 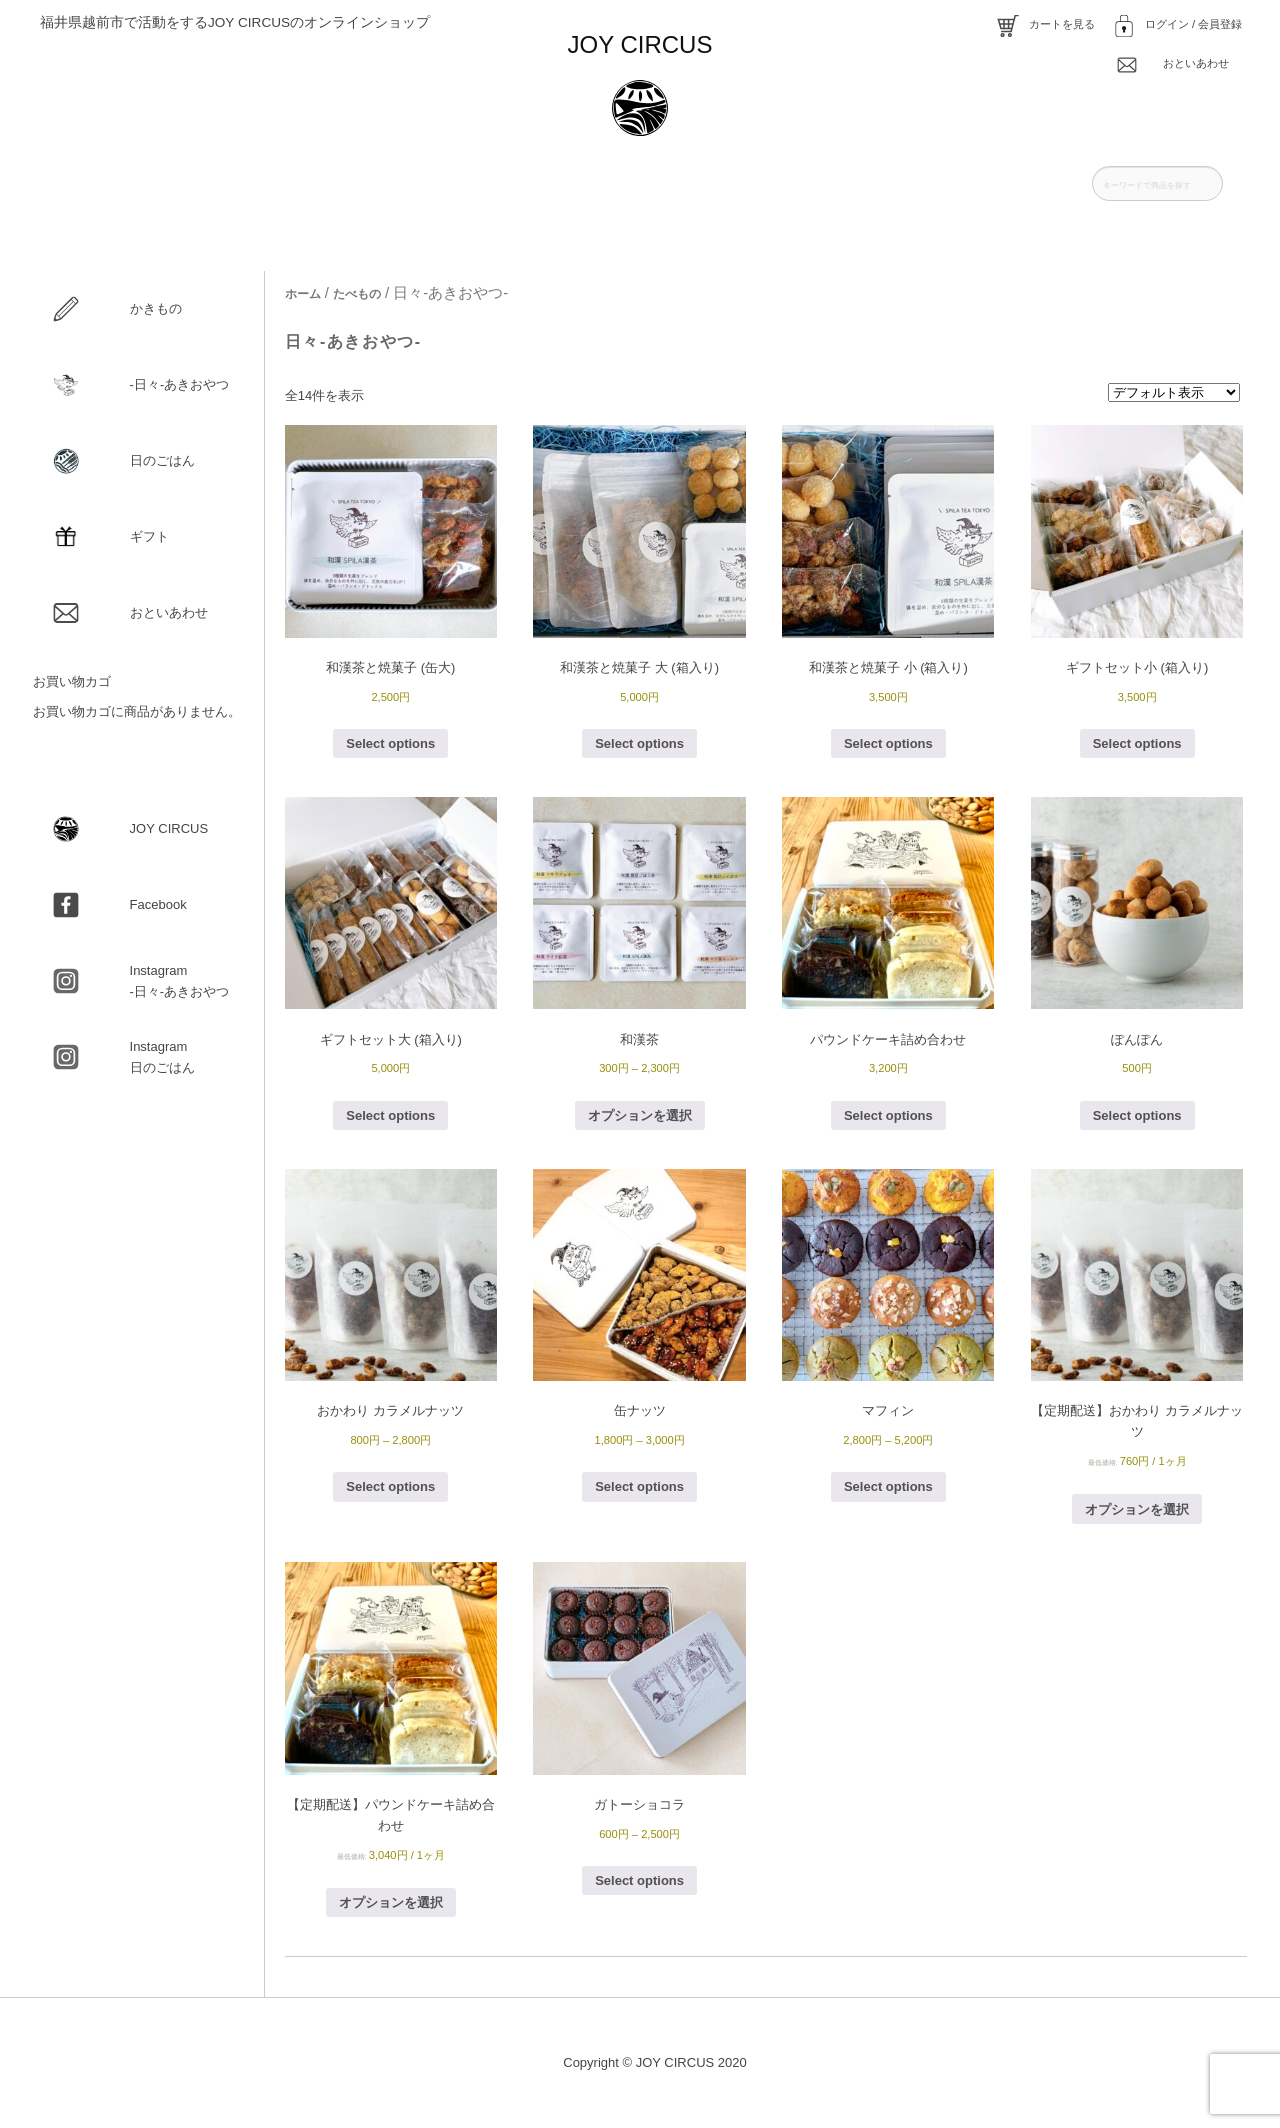 What do you see at coordinates (390, 1486) in the screenshot?
I see `Select options [“おかわり カラメルナッツ” のオプションを選択]` at bounding box center [390, 1486].